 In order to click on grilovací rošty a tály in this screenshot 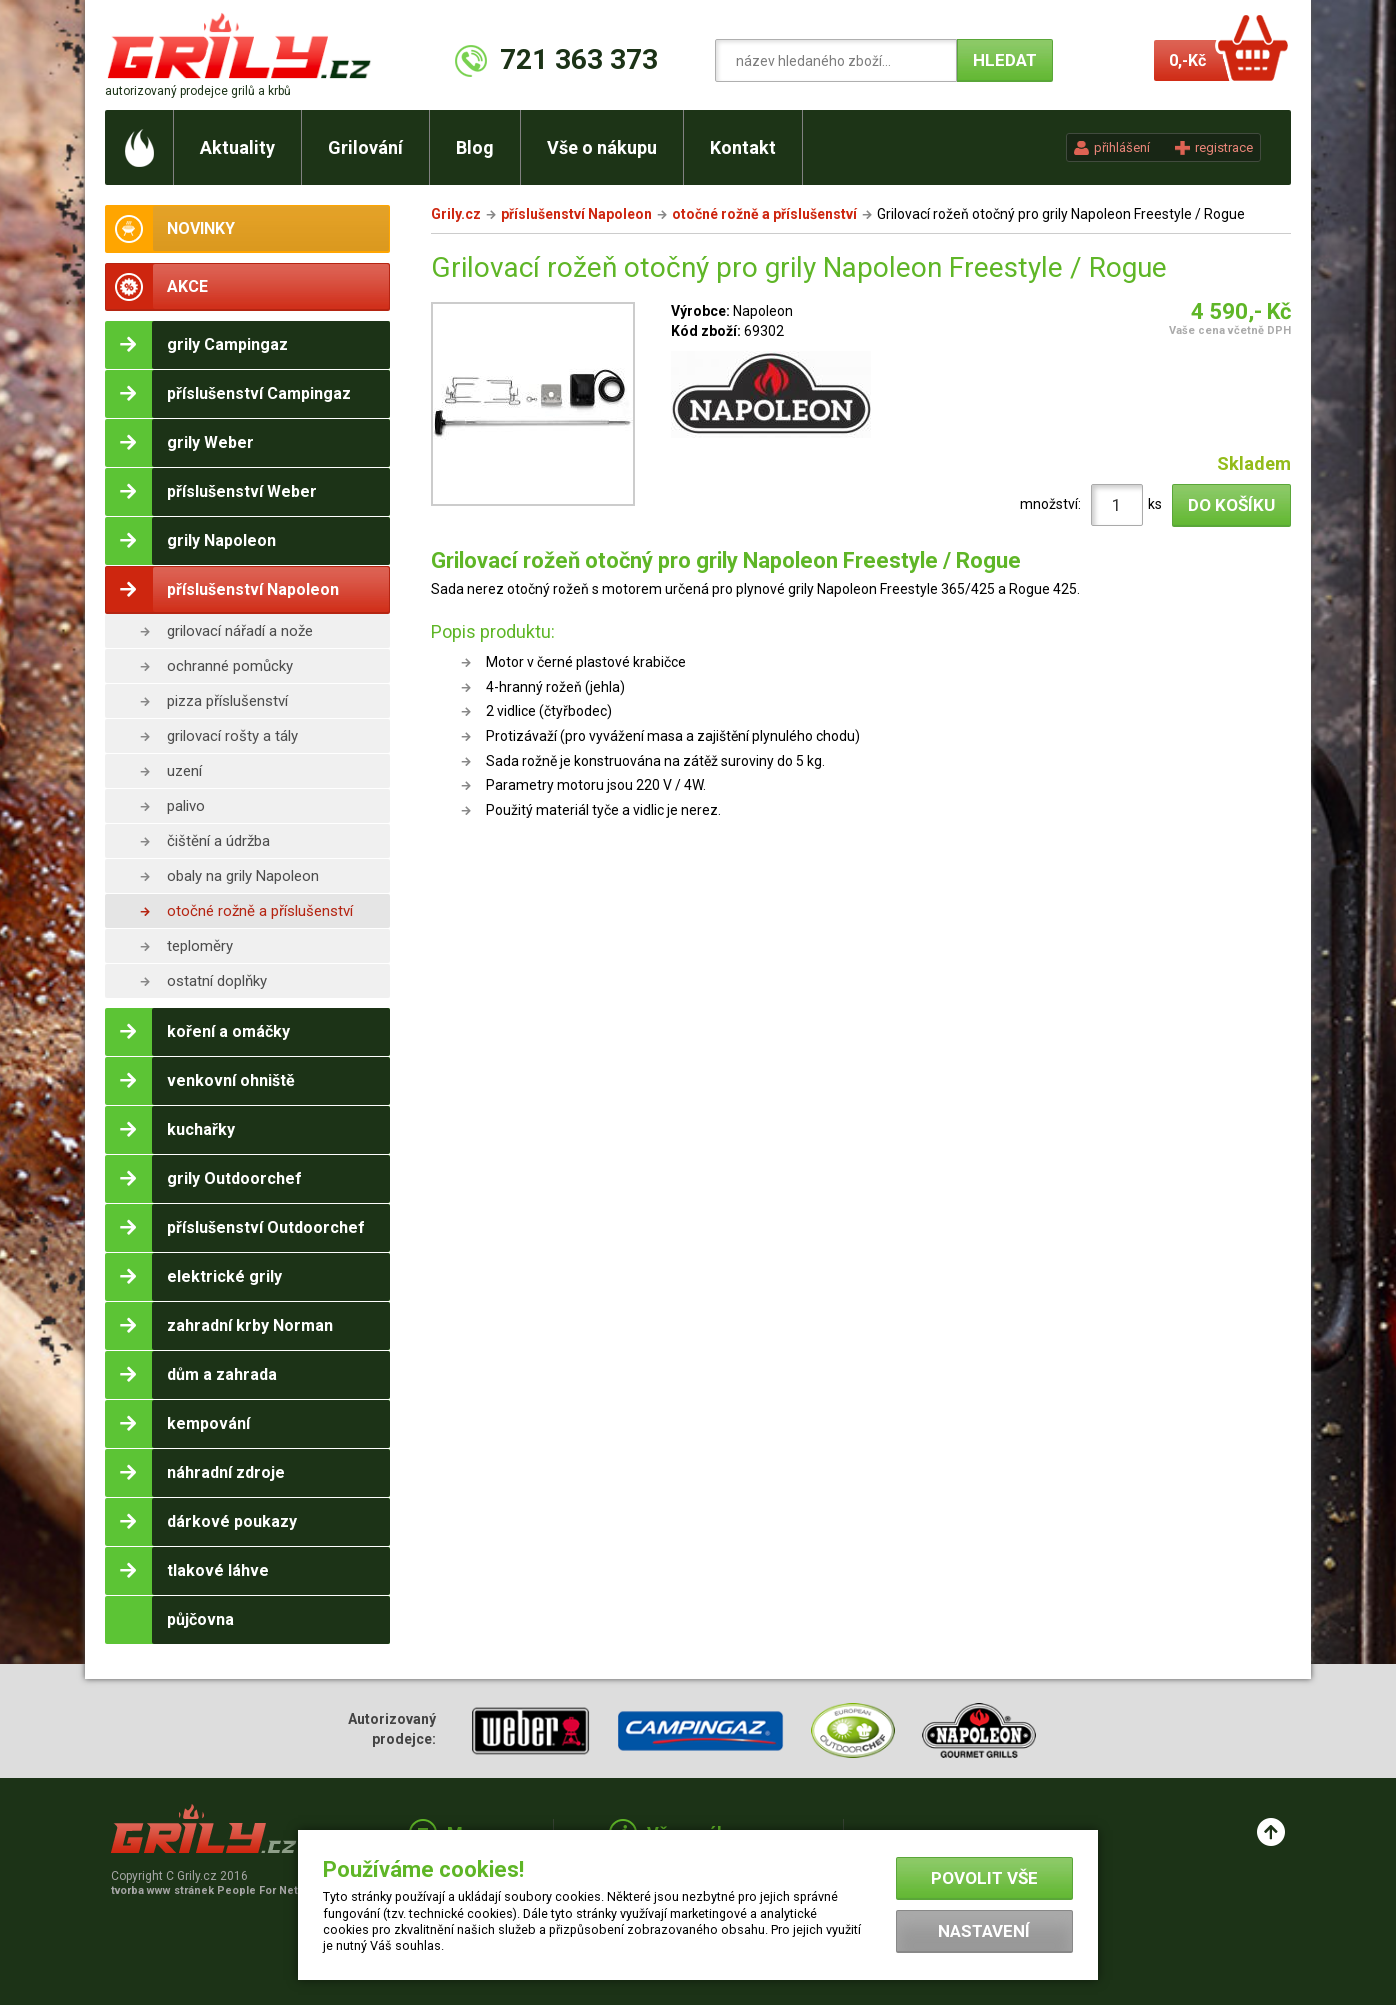, I will do `click(232, 736)`.